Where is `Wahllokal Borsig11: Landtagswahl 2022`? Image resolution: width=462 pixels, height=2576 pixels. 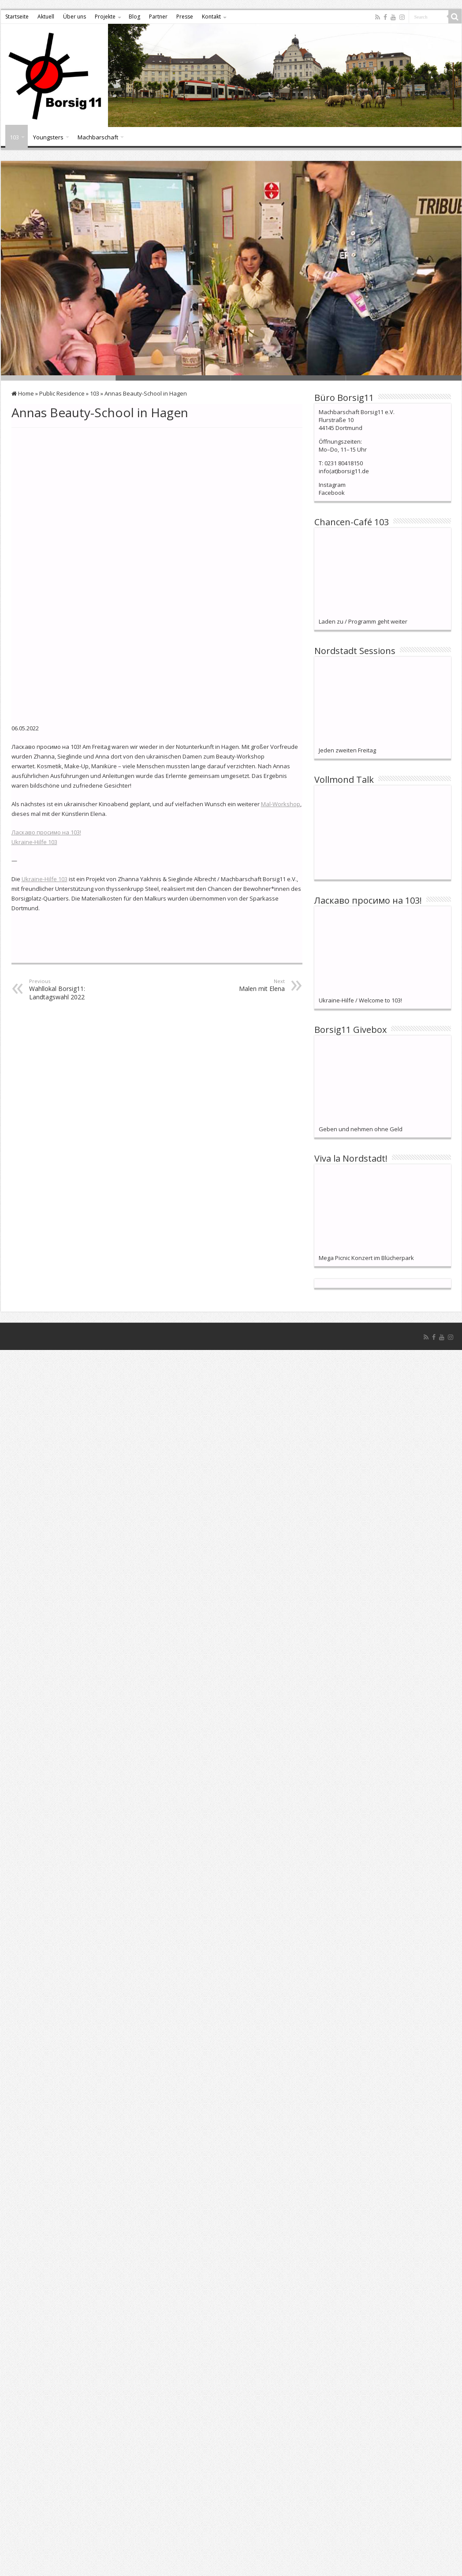
Wahllokal Borsig11: Landtagswahl 2022 is located at coordinates (74, 956).